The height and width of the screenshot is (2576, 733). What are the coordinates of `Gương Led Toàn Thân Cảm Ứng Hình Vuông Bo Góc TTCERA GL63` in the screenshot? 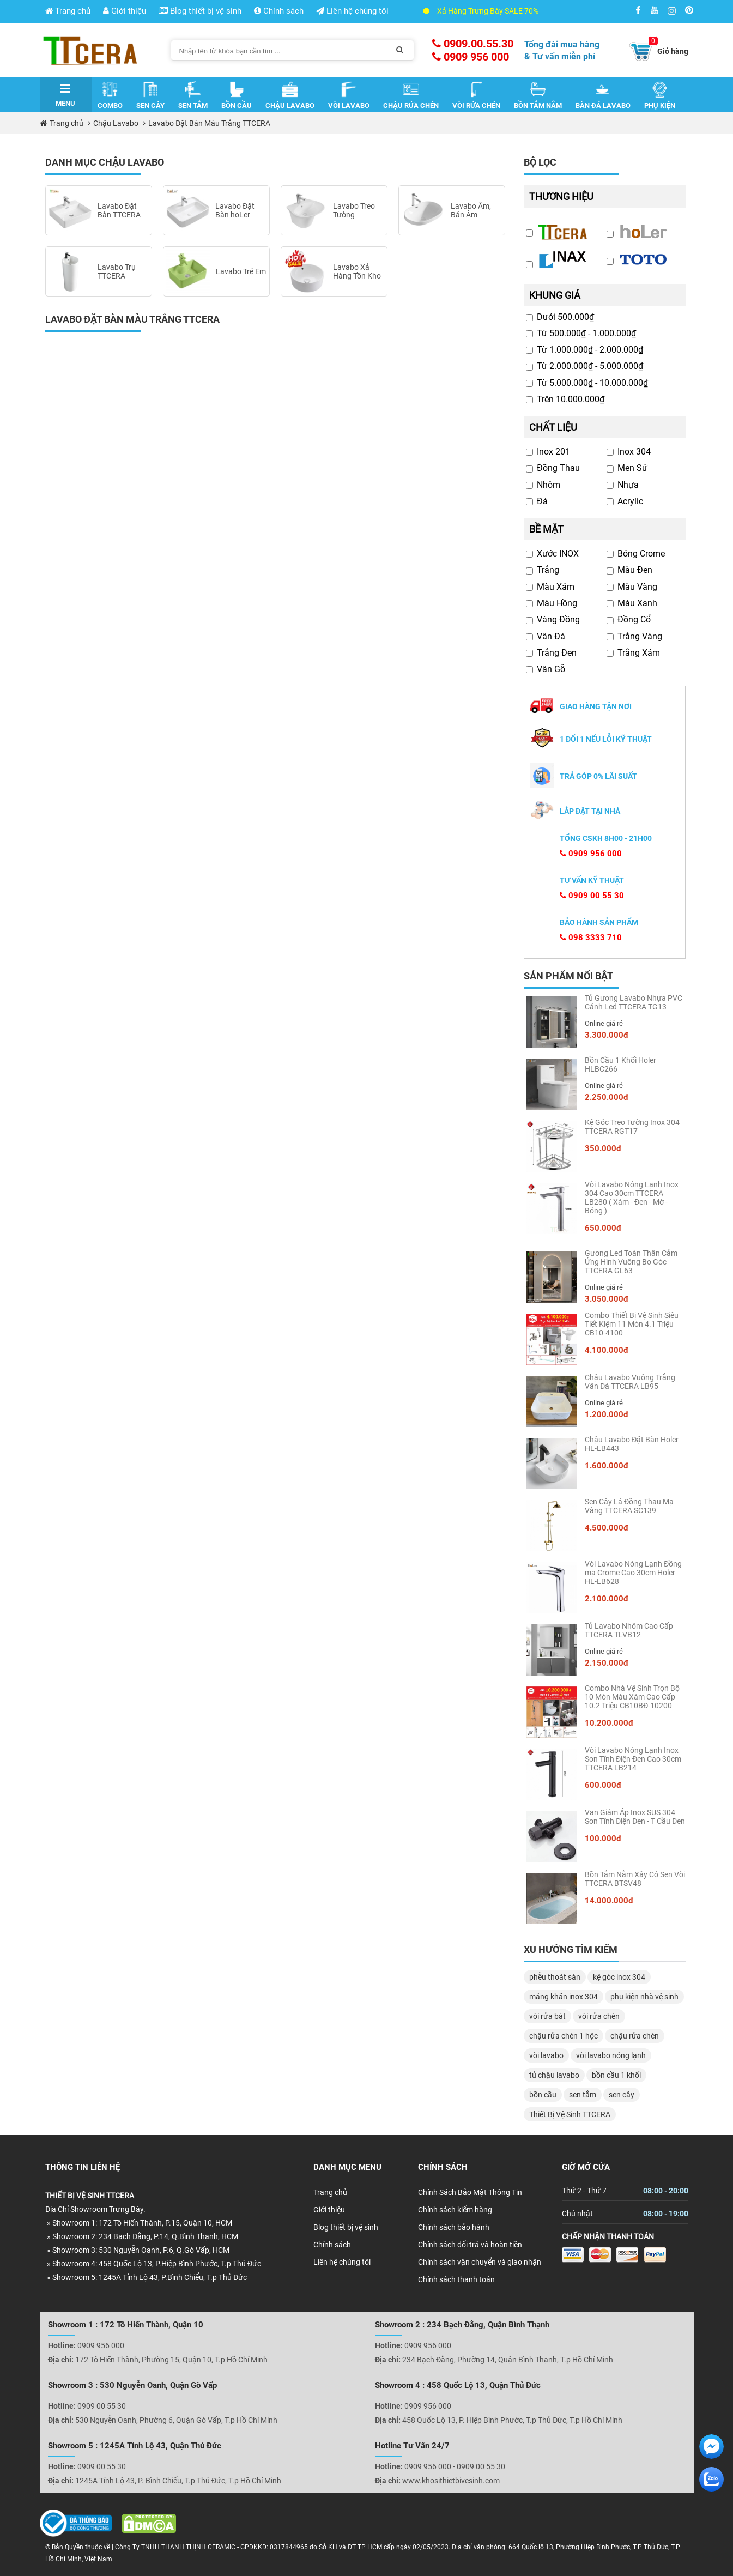 It's located at (631, 1262).